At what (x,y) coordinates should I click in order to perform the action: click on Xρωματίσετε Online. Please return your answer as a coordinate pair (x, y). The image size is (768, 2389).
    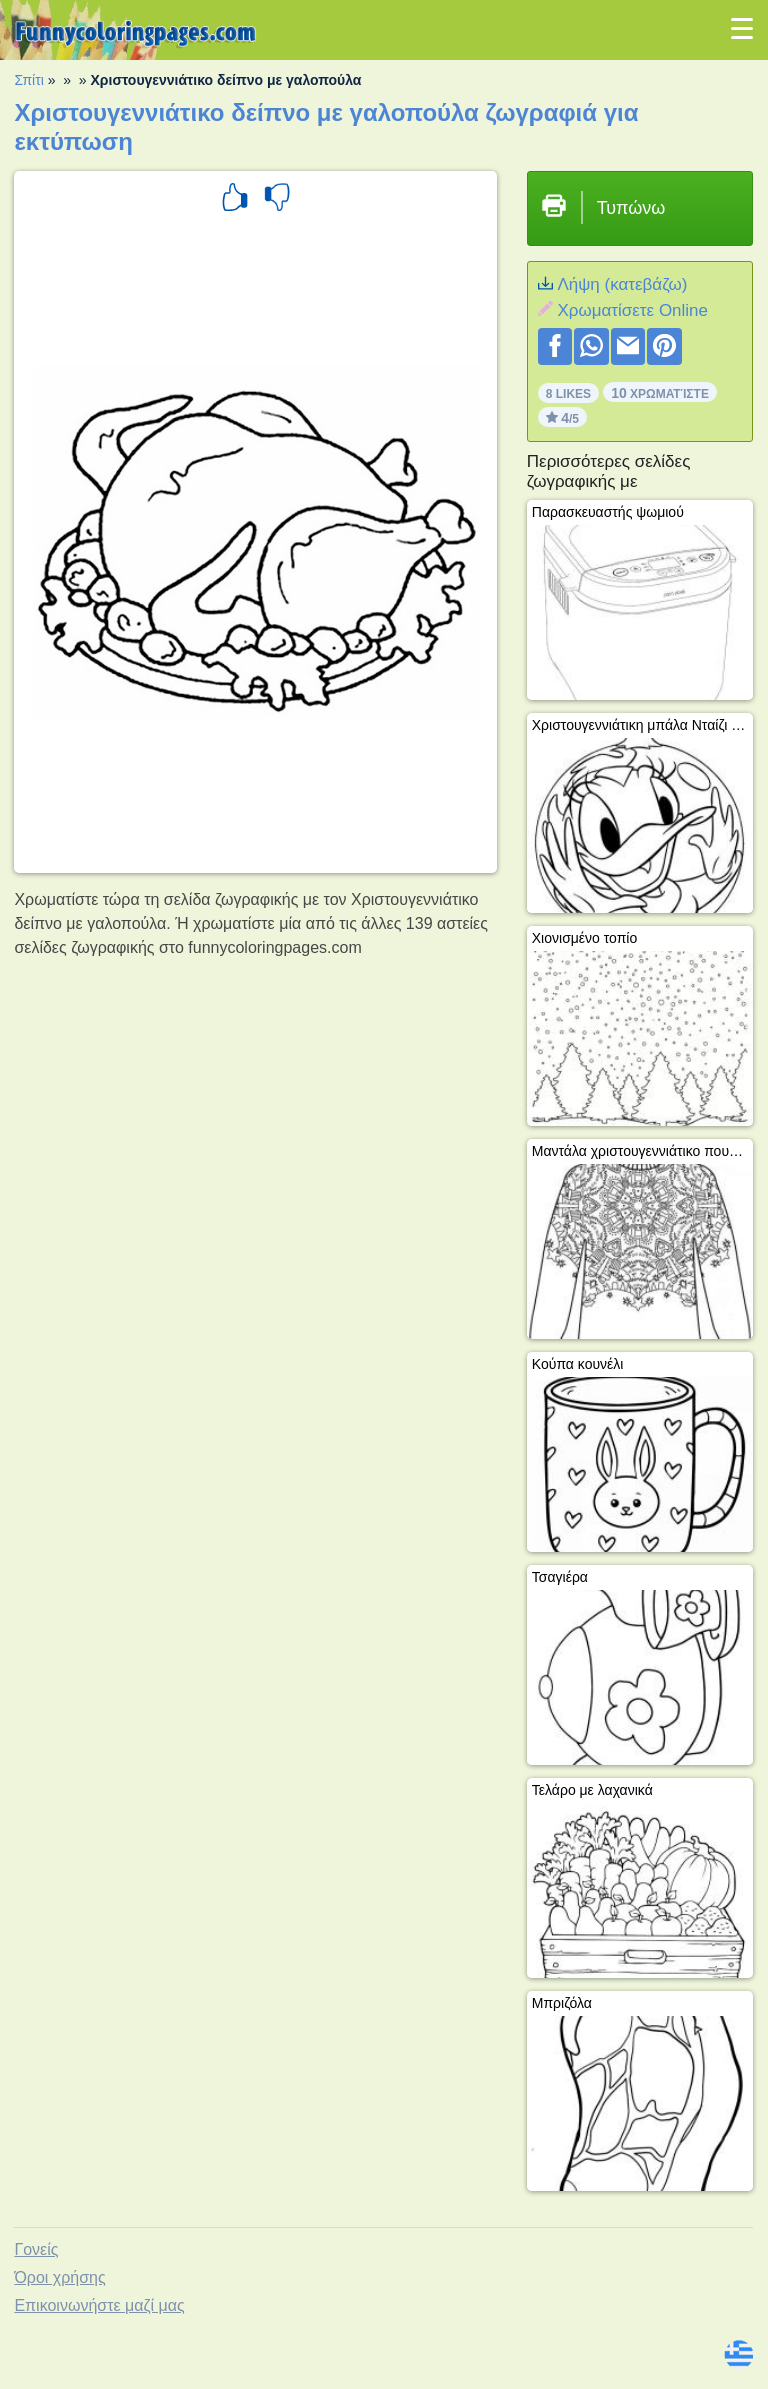
    Looking at the image, I should click on (632, 310).